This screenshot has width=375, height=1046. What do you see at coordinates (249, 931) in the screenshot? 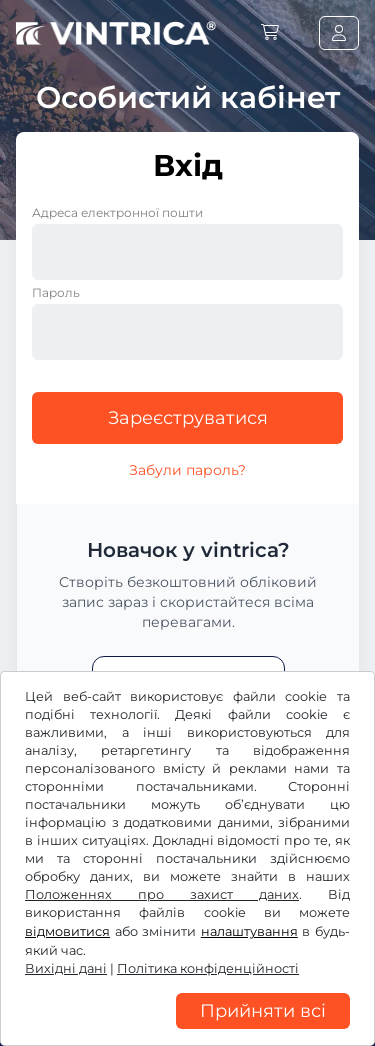
I see `налаштування` at bounding box center [249, 931].